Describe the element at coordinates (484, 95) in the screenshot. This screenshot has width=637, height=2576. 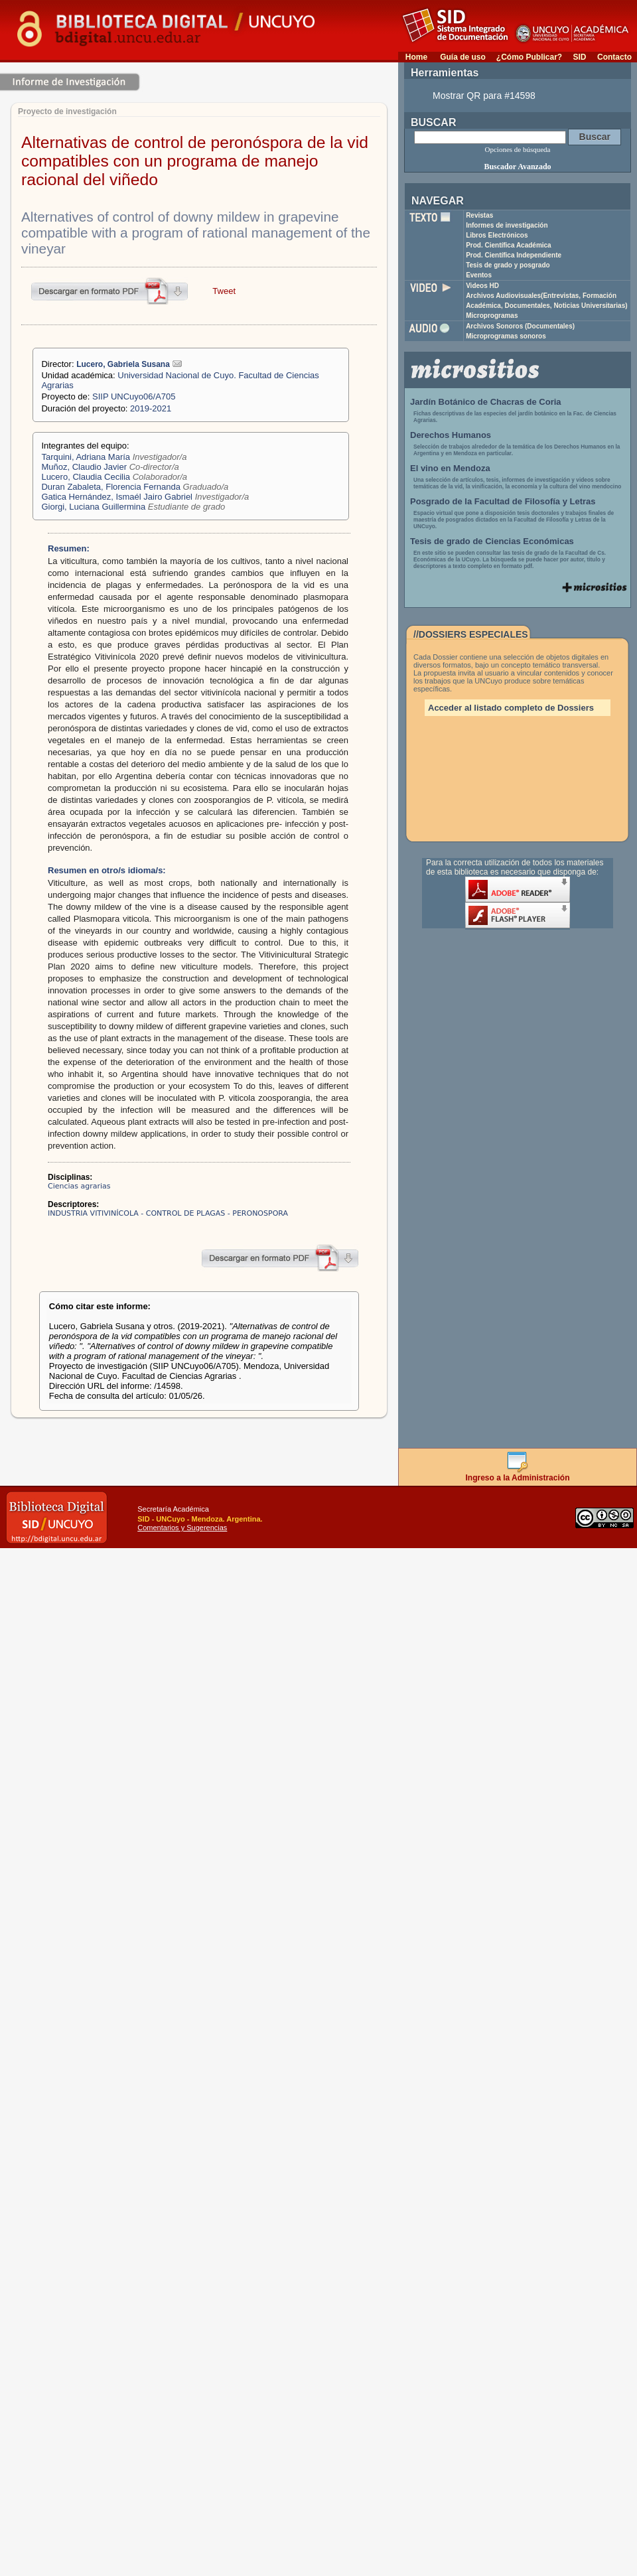
I see `Mostrar QR para #14598` at that location.